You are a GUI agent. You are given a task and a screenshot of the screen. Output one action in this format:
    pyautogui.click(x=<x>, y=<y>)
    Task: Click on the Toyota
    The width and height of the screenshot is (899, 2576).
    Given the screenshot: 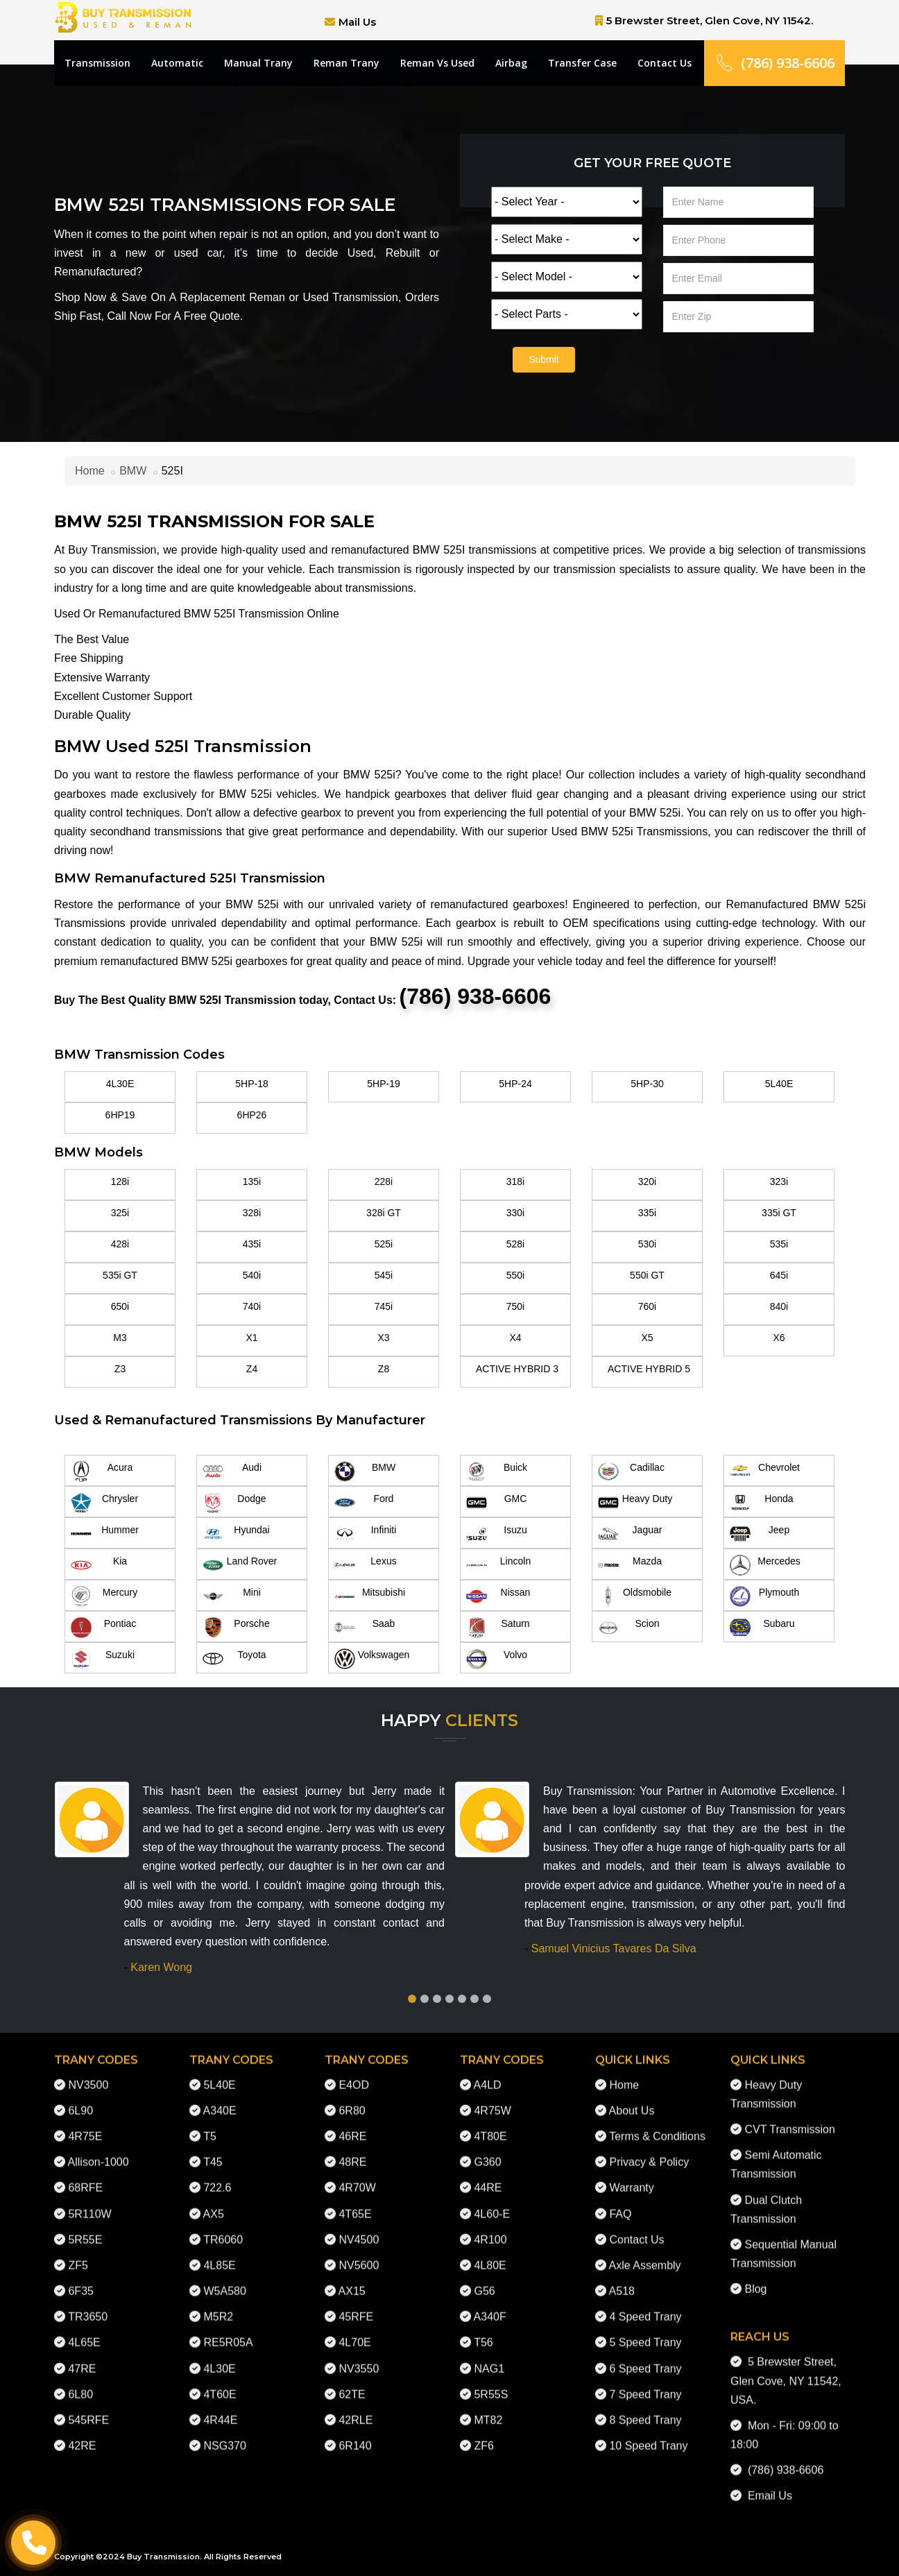 What is the action you would take?
    pyautogui.click(x=234, y=1658)
    